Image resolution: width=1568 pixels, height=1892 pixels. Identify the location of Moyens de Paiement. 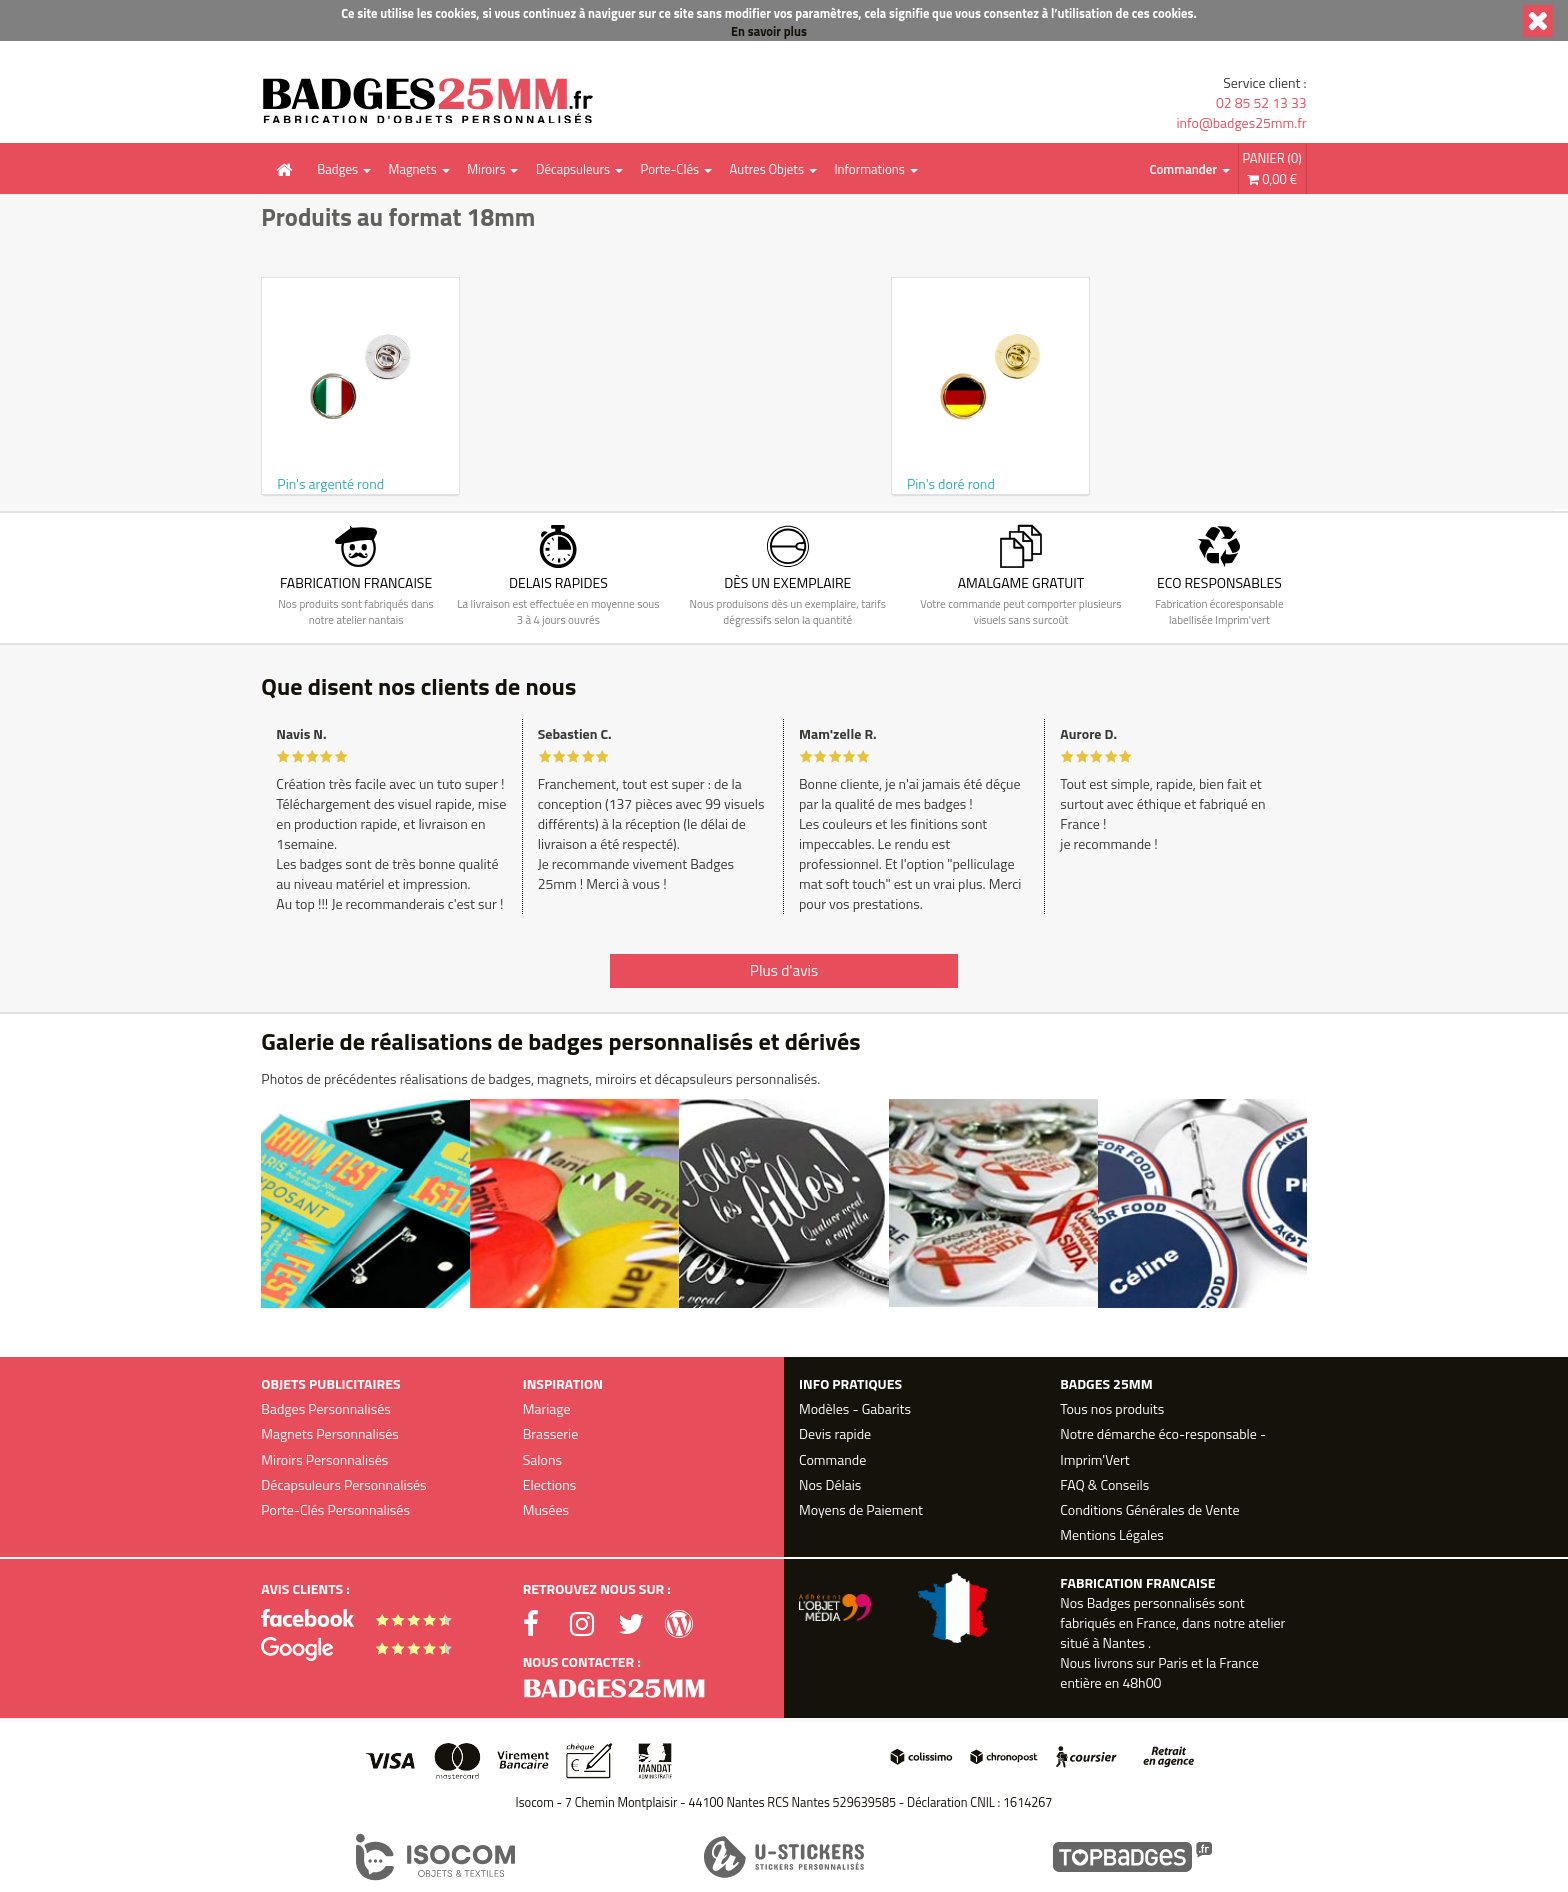
(861, 1509).